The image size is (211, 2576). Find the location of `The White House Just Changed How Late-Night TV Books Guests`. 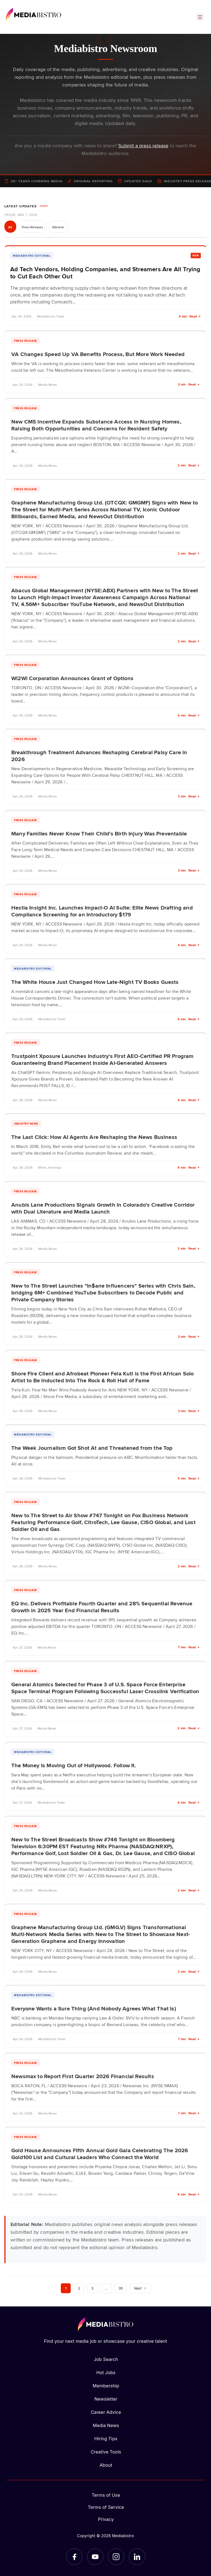

The White House Just Changed How Late-Night TV Books Guests is located at coordinates (95, 981).